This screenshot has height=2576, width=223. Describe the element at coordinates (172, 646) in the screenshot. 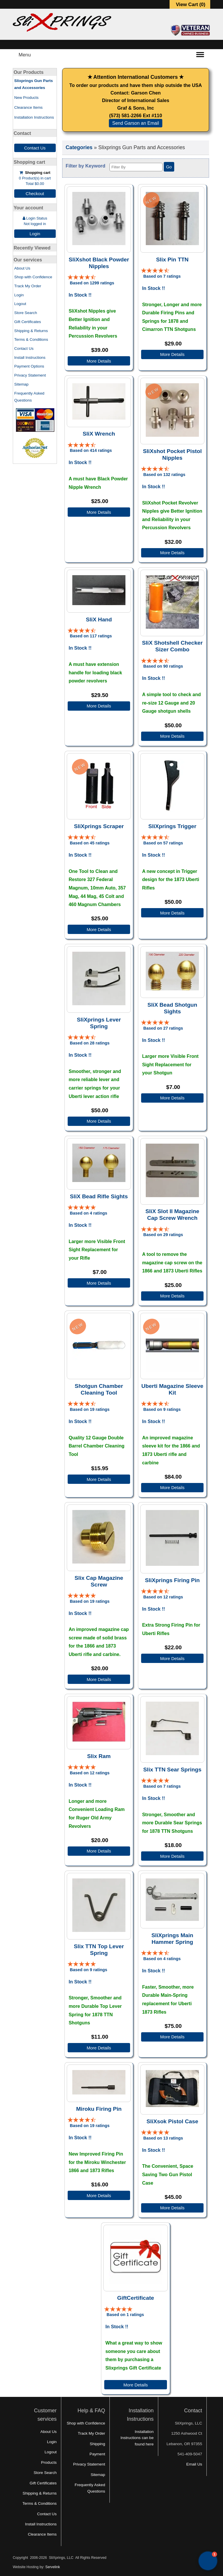

I see `SliX Shotshell Checker Sizer Combo` at that location.